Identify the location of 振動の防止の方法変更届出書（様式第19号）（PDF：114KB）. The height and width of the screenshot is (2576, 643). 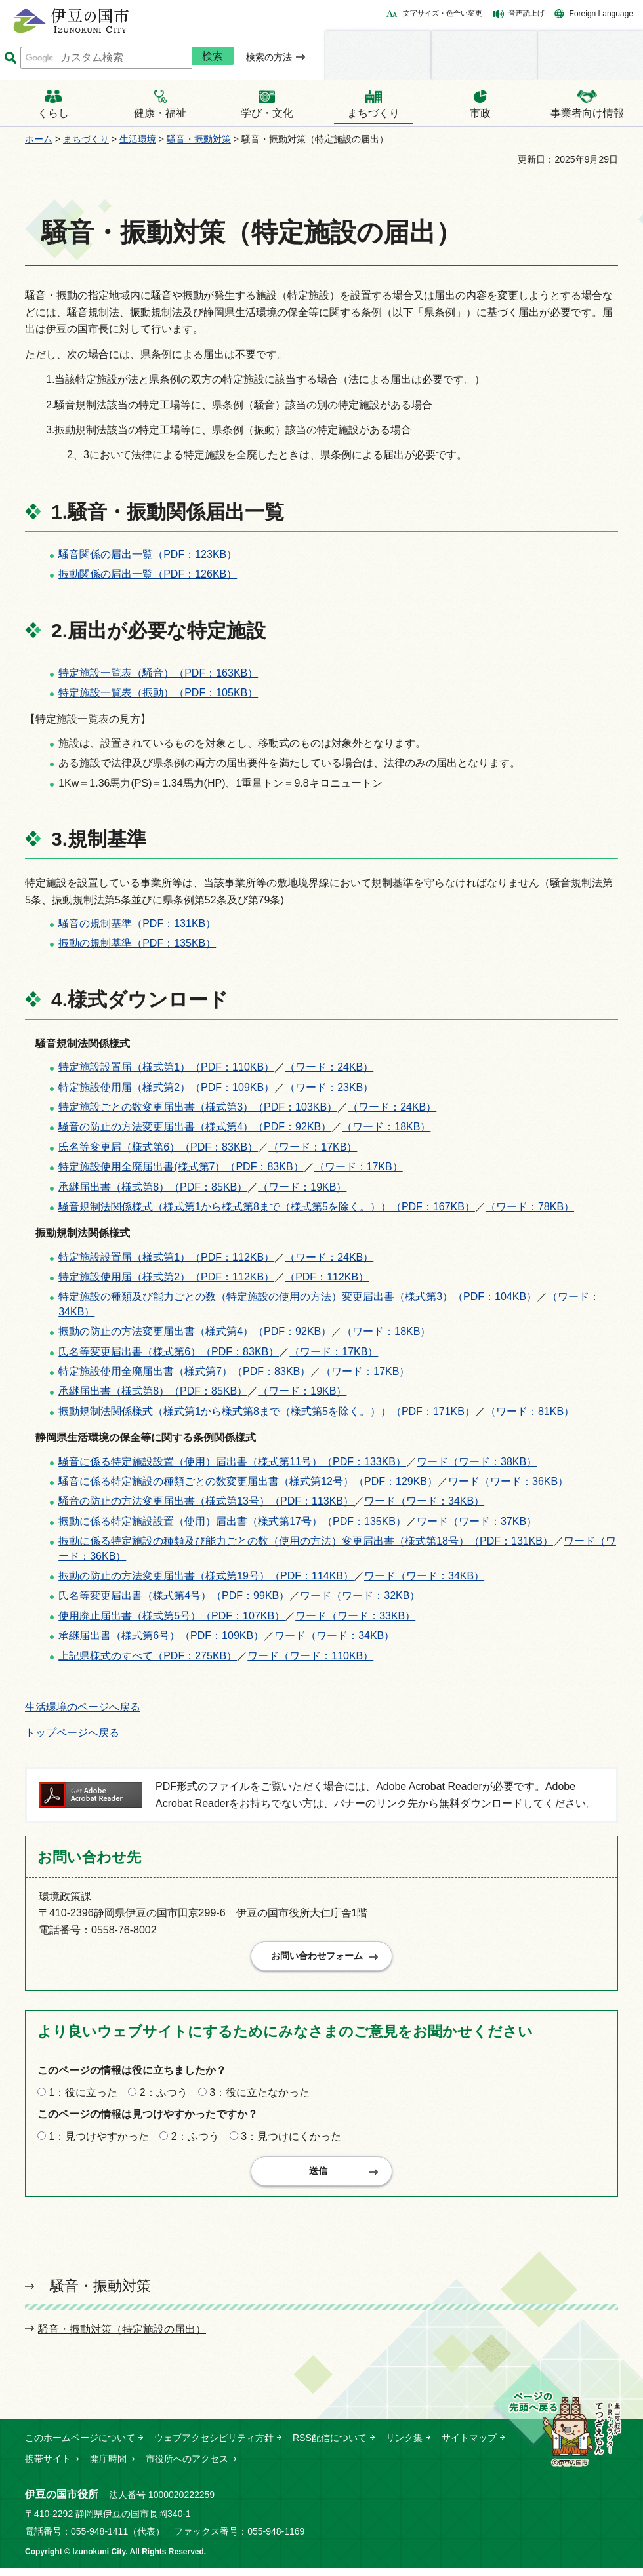
(206, 1575).